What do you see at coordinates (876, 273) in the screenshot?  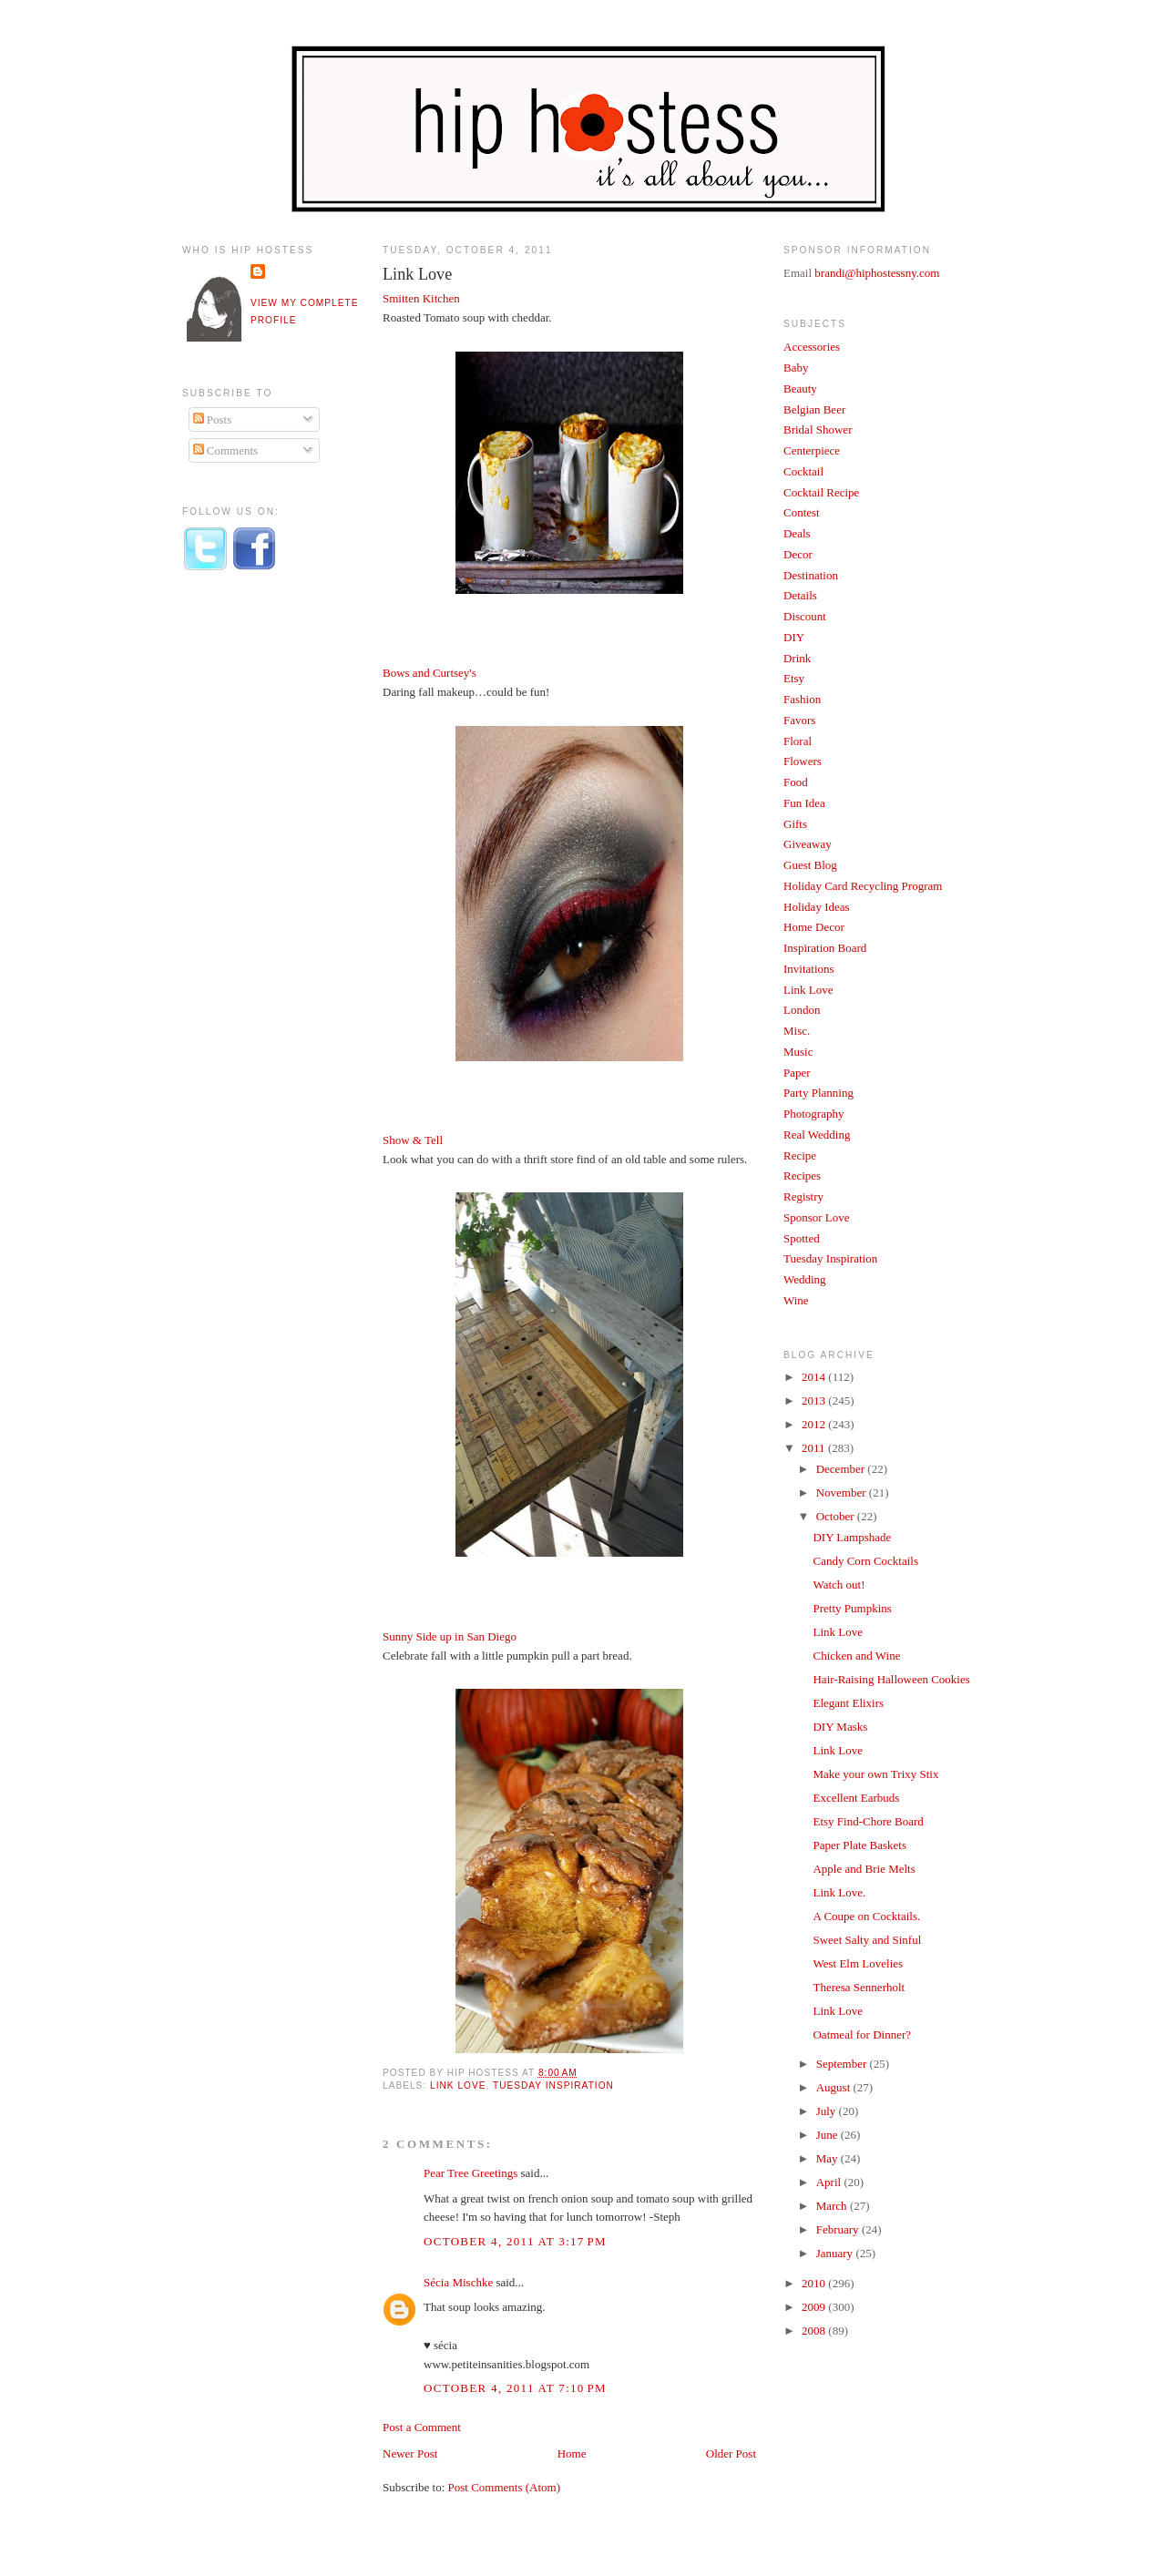 I see `brandi@hiphostessny.com` at bounding box center [876, 273].